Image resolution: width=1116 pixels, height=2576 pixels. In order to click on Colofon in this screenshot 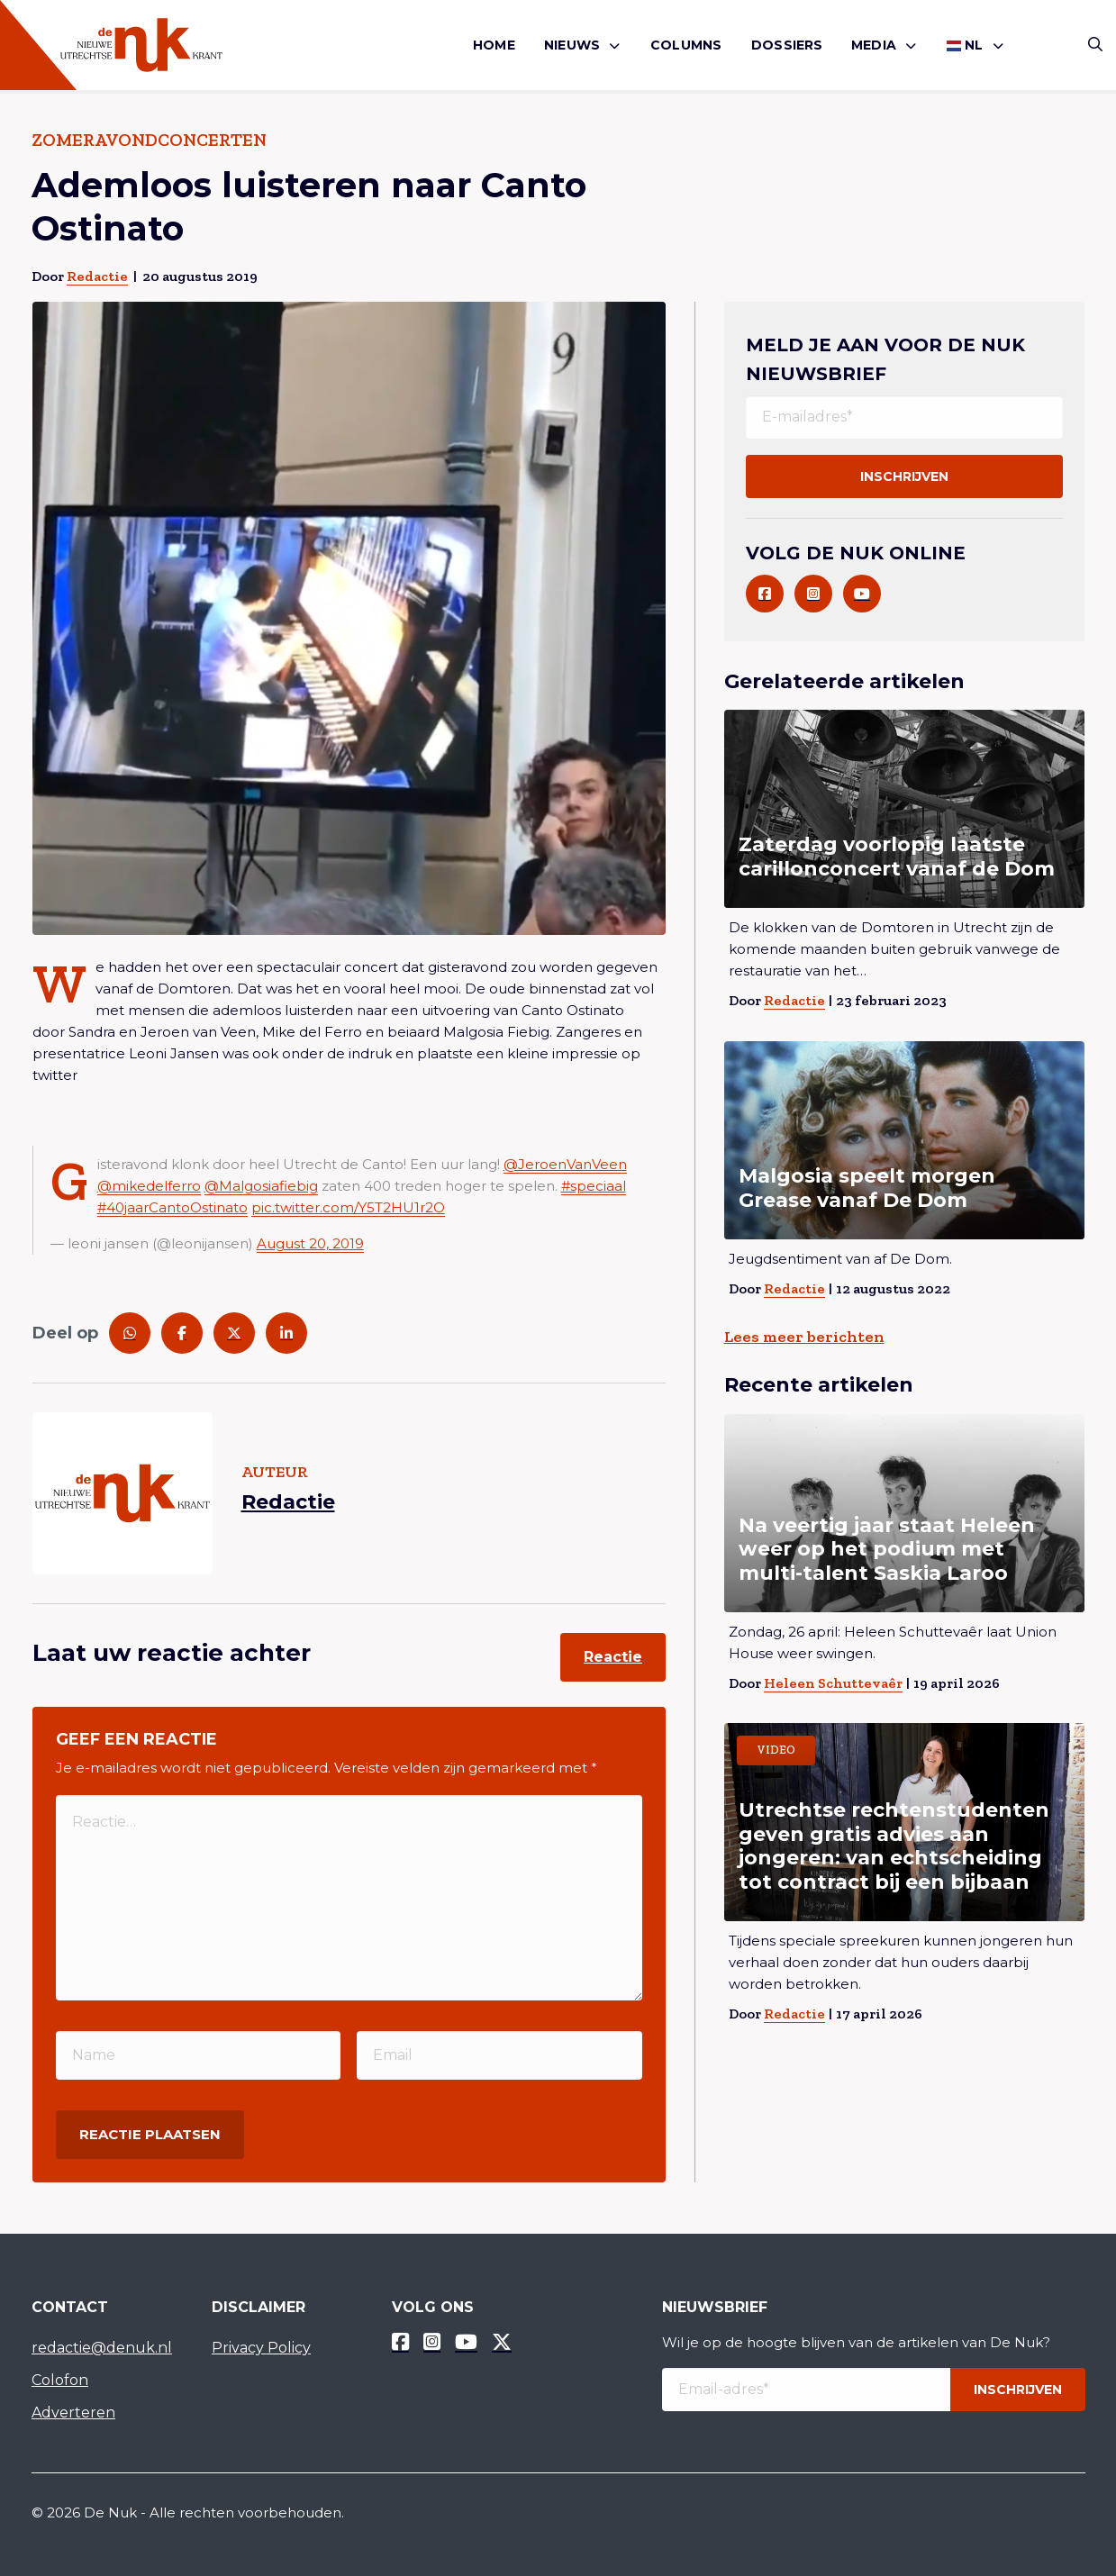, I will do `click(60, 2380)`.